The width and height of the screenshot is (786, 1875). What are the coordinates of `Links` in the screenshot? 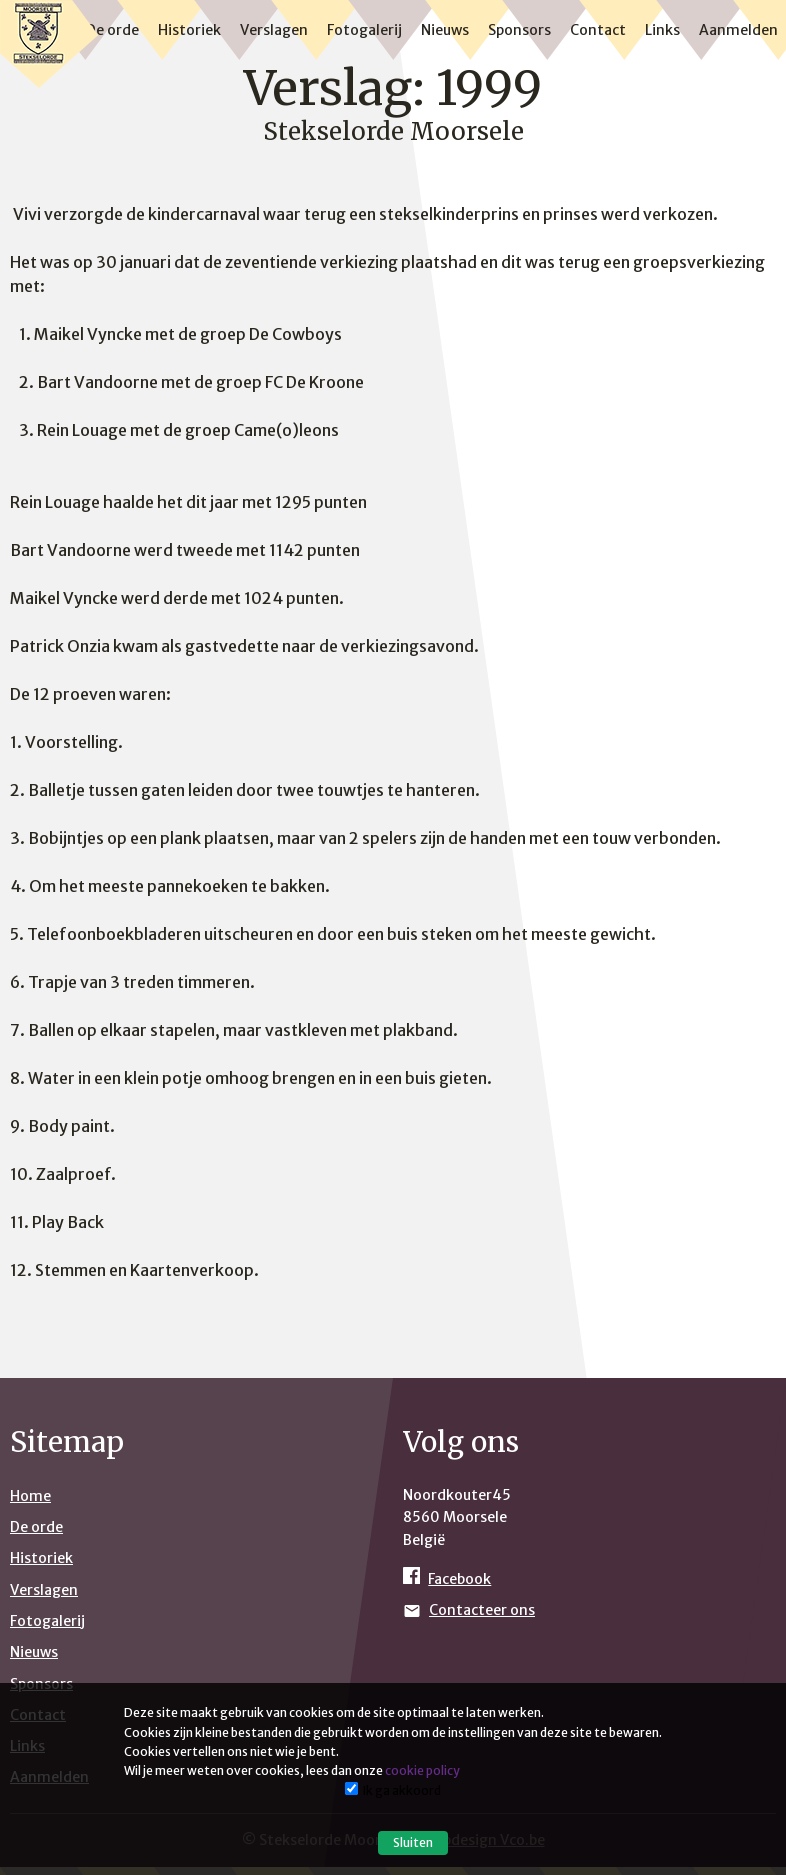 It's located at (662, 30).